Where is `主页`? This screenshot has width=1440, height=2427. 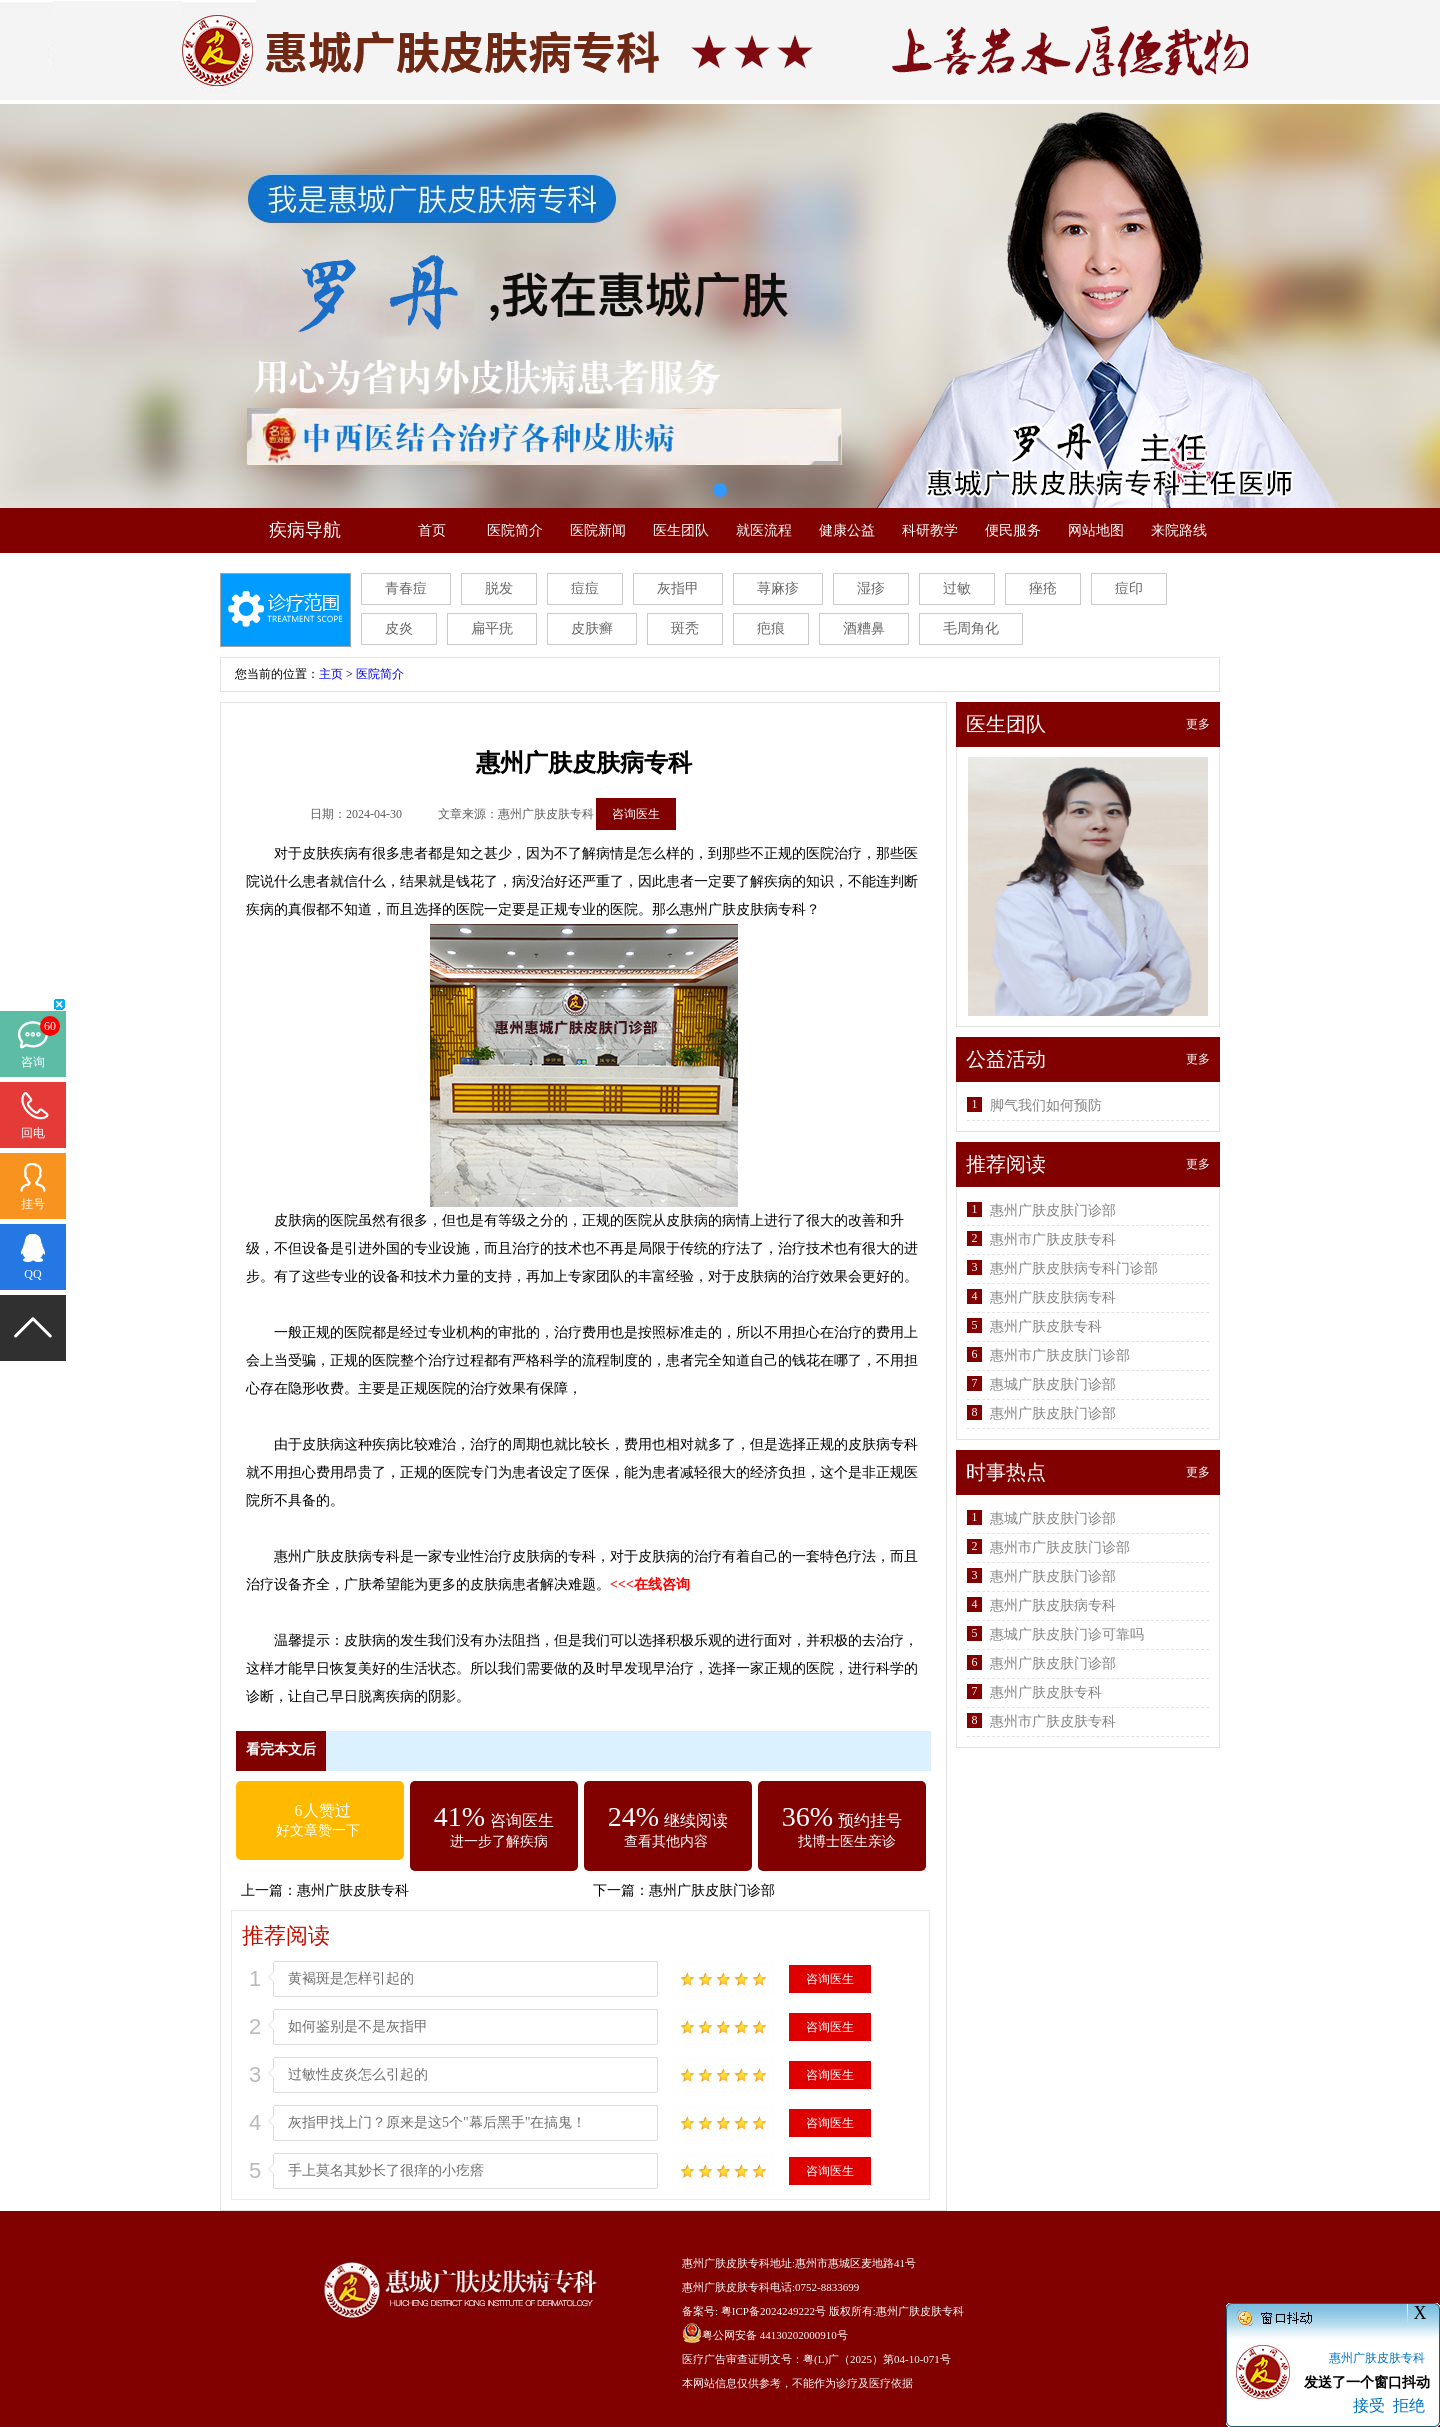 主页 is located at coordinates (331, 674).